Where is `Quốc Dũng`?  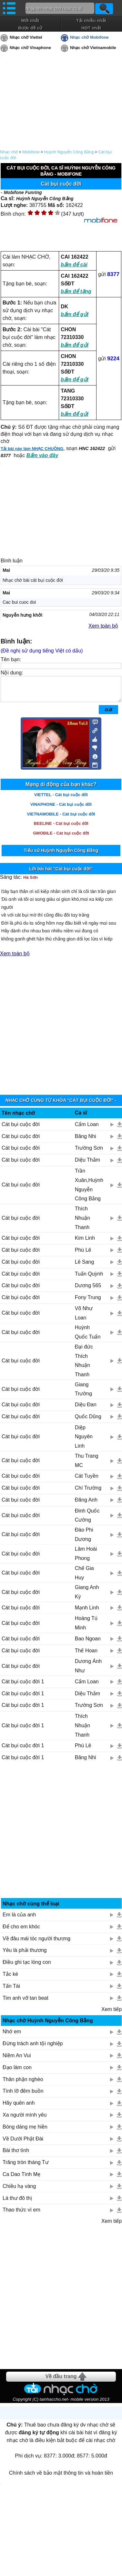
Quốc Dũng is located at coordinates (88, 1421).